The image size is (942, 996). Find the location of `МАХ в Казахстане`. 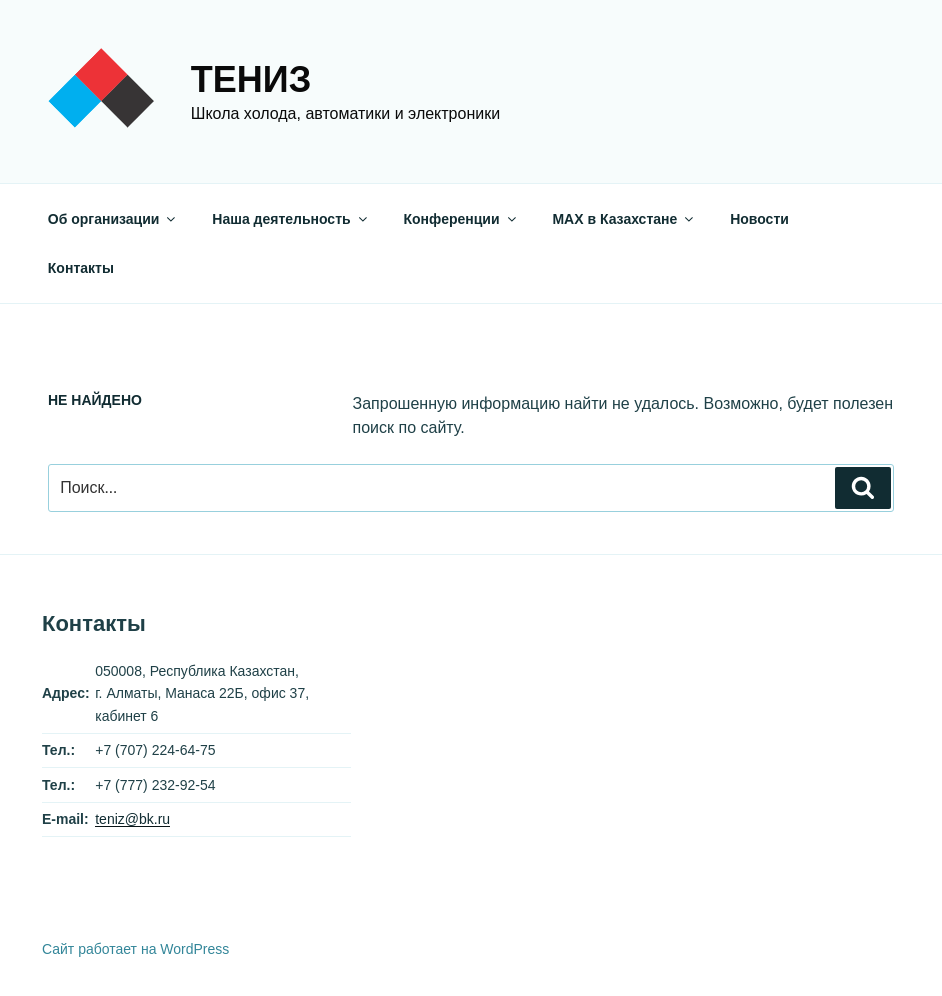

МАХ в Казахстане is located at coordinates (624, 219).